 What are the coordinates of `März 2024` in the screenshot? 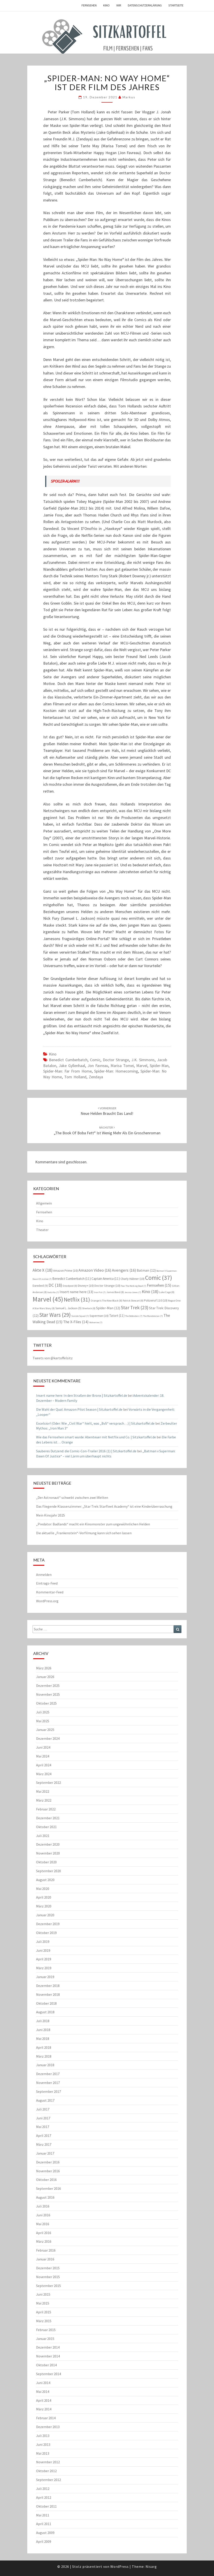 It's located at (43, 1774).